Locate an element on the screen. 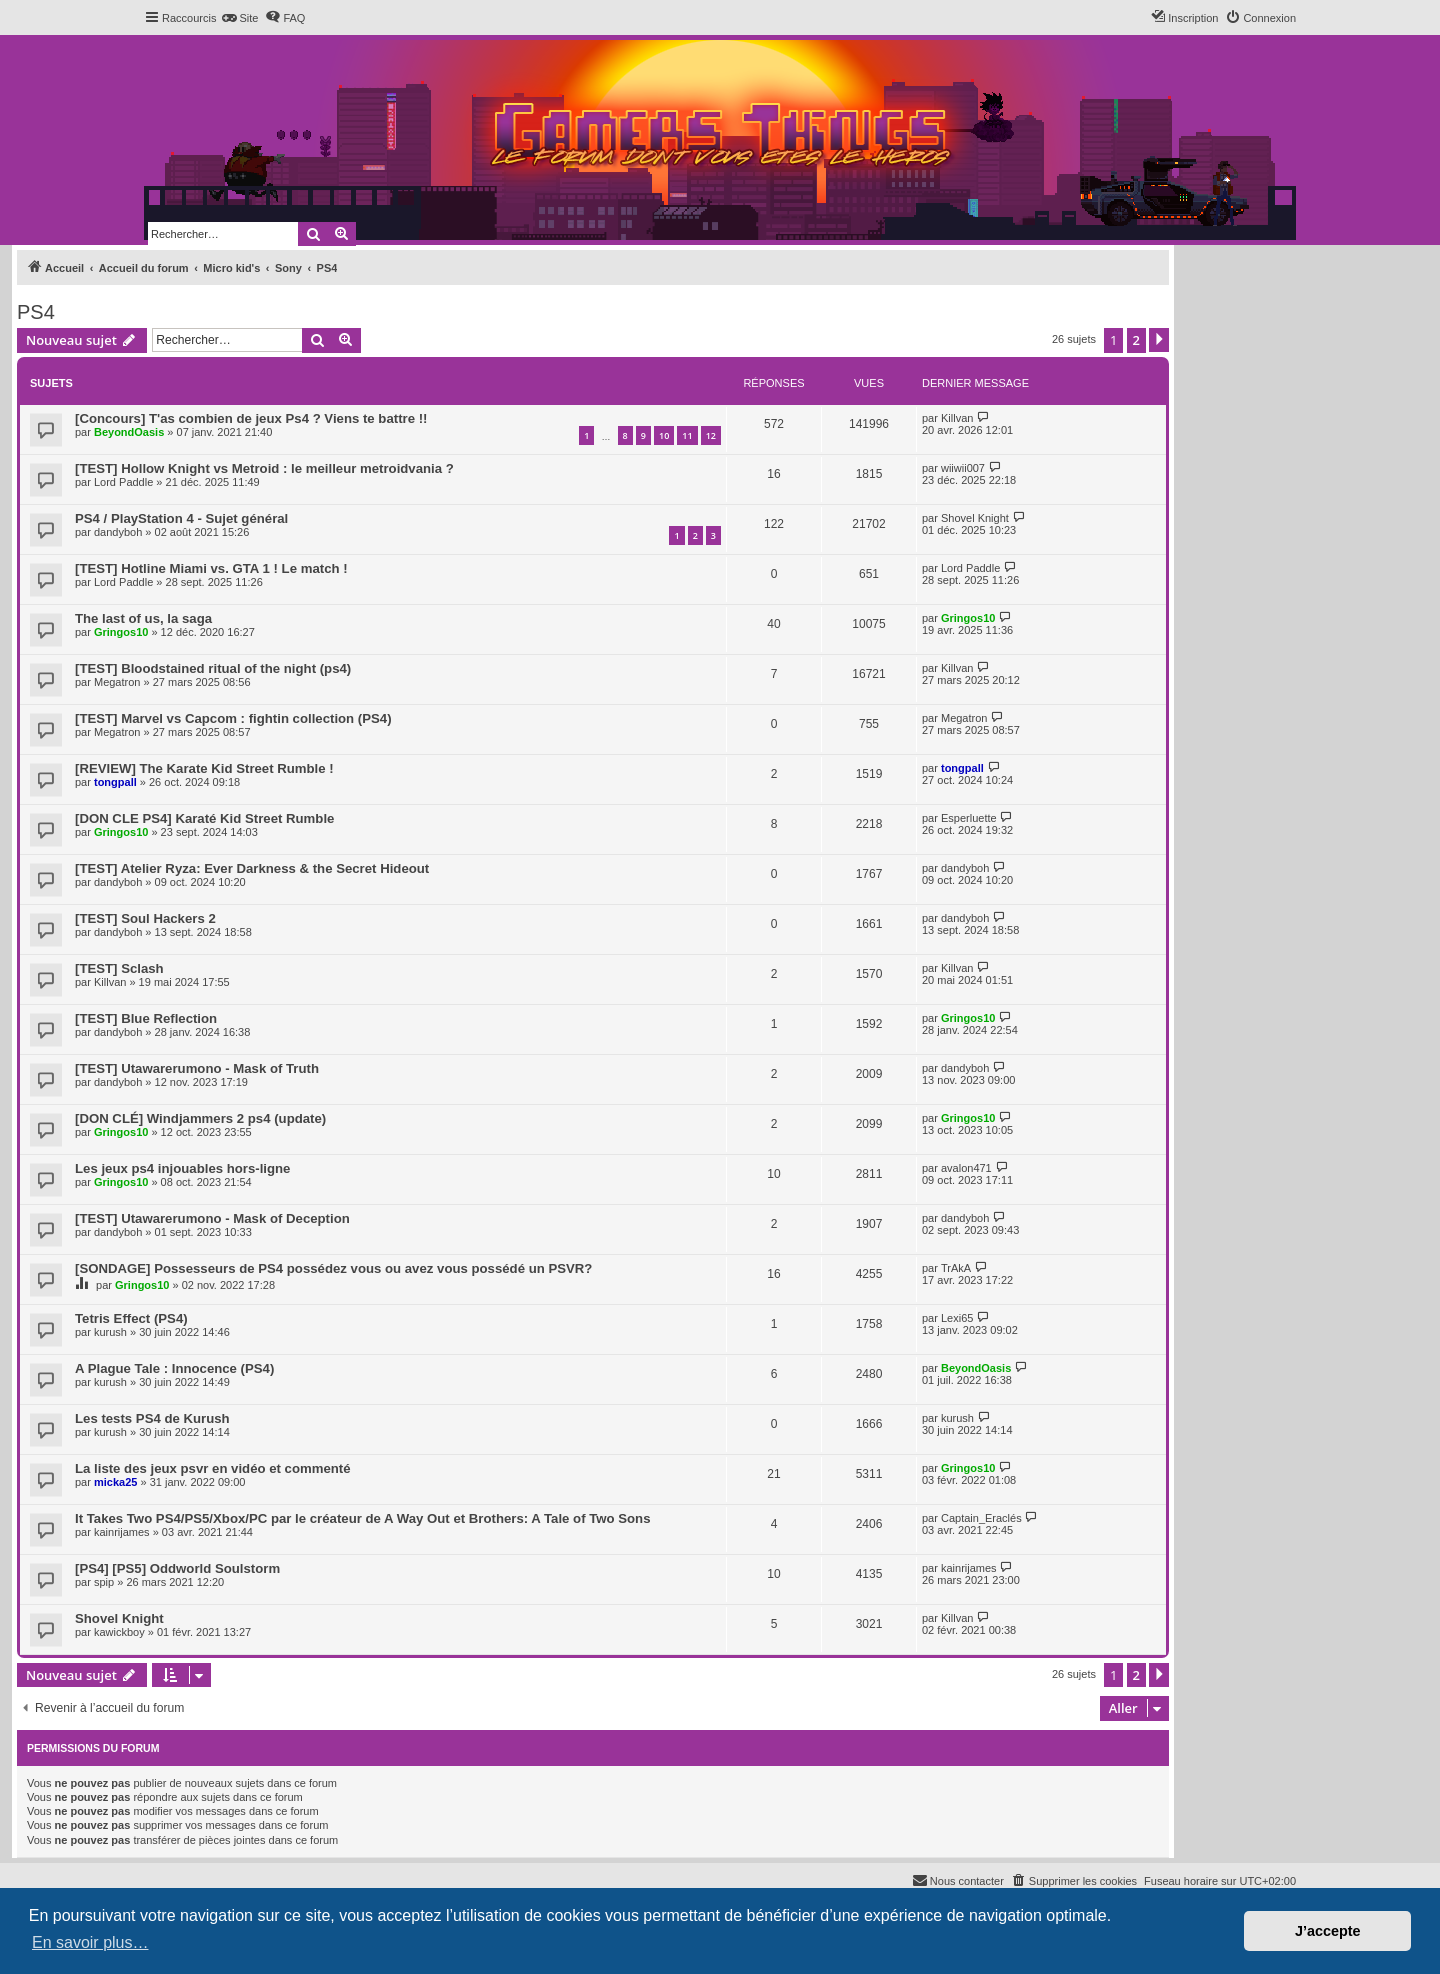 The width and height of the screenshot is (1440, 1974). kainrijames is located at coordinates (122, 1532).